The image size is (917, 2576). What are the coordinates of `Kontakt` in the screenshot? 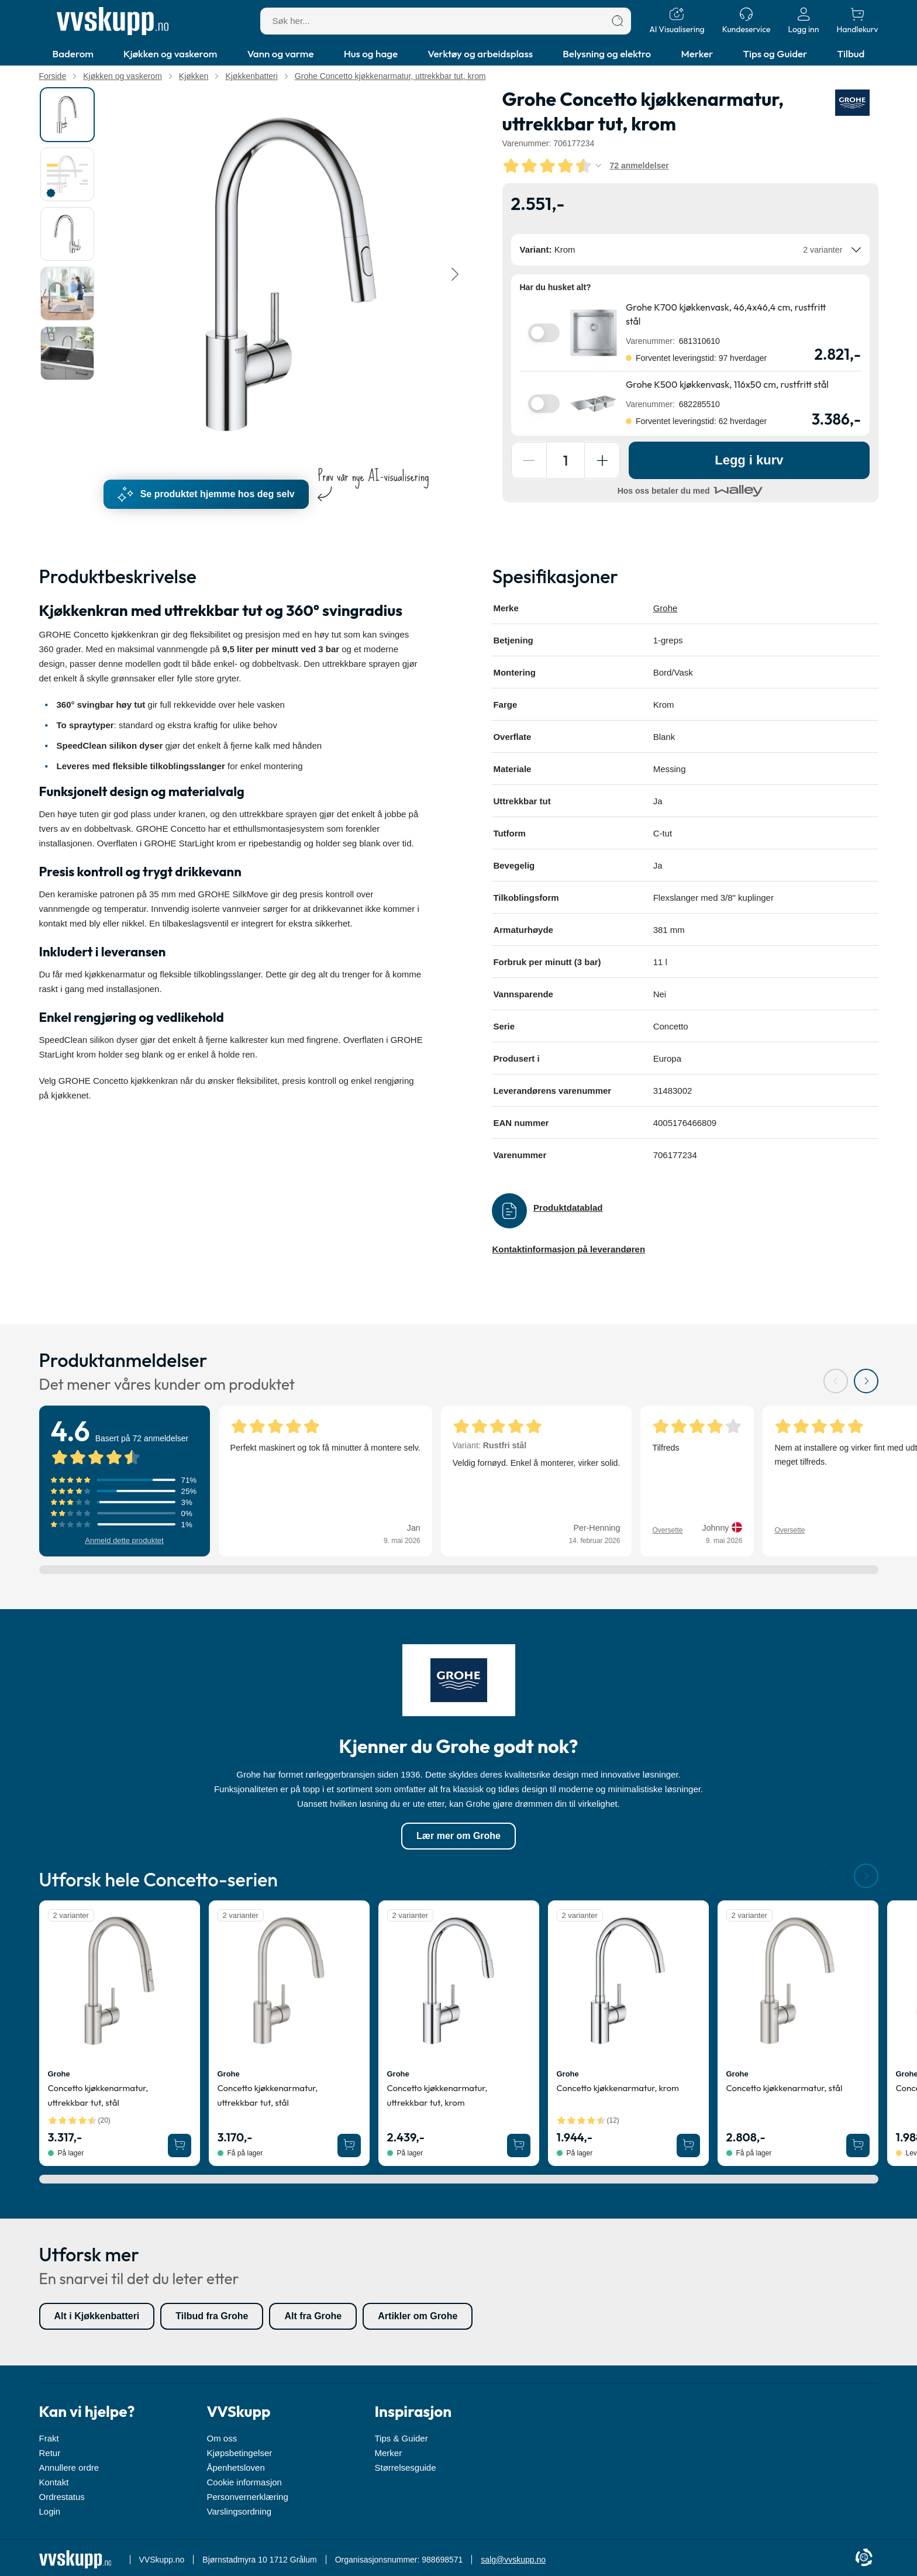 It's located at (54, 2482).